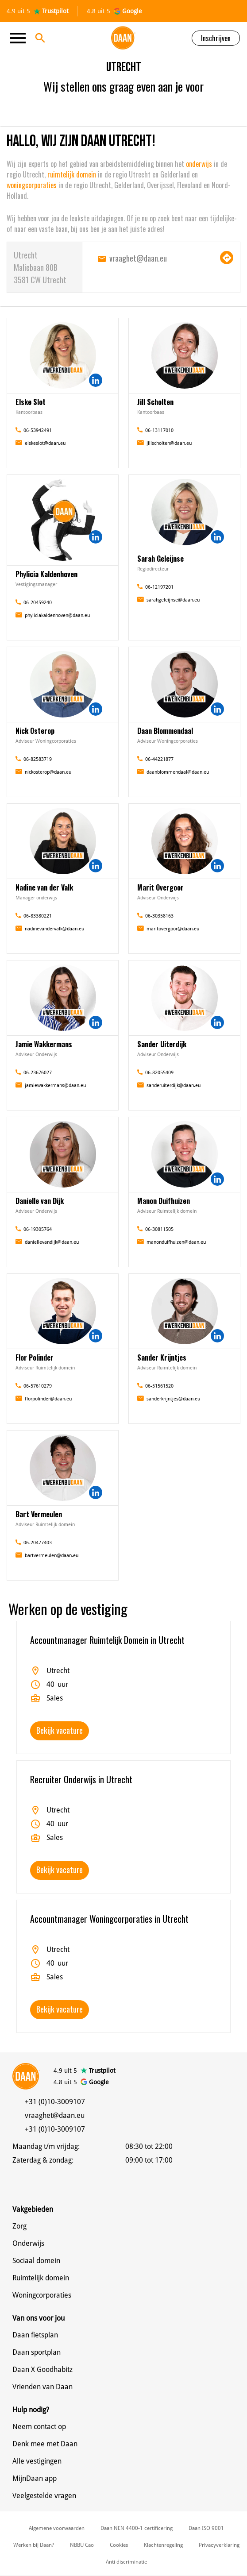 This screenshot has height=2576, width=247. Describe the element at coordinates (55, 2102) in the screenshot. I see `+31 (0)10-3009107` at that location.